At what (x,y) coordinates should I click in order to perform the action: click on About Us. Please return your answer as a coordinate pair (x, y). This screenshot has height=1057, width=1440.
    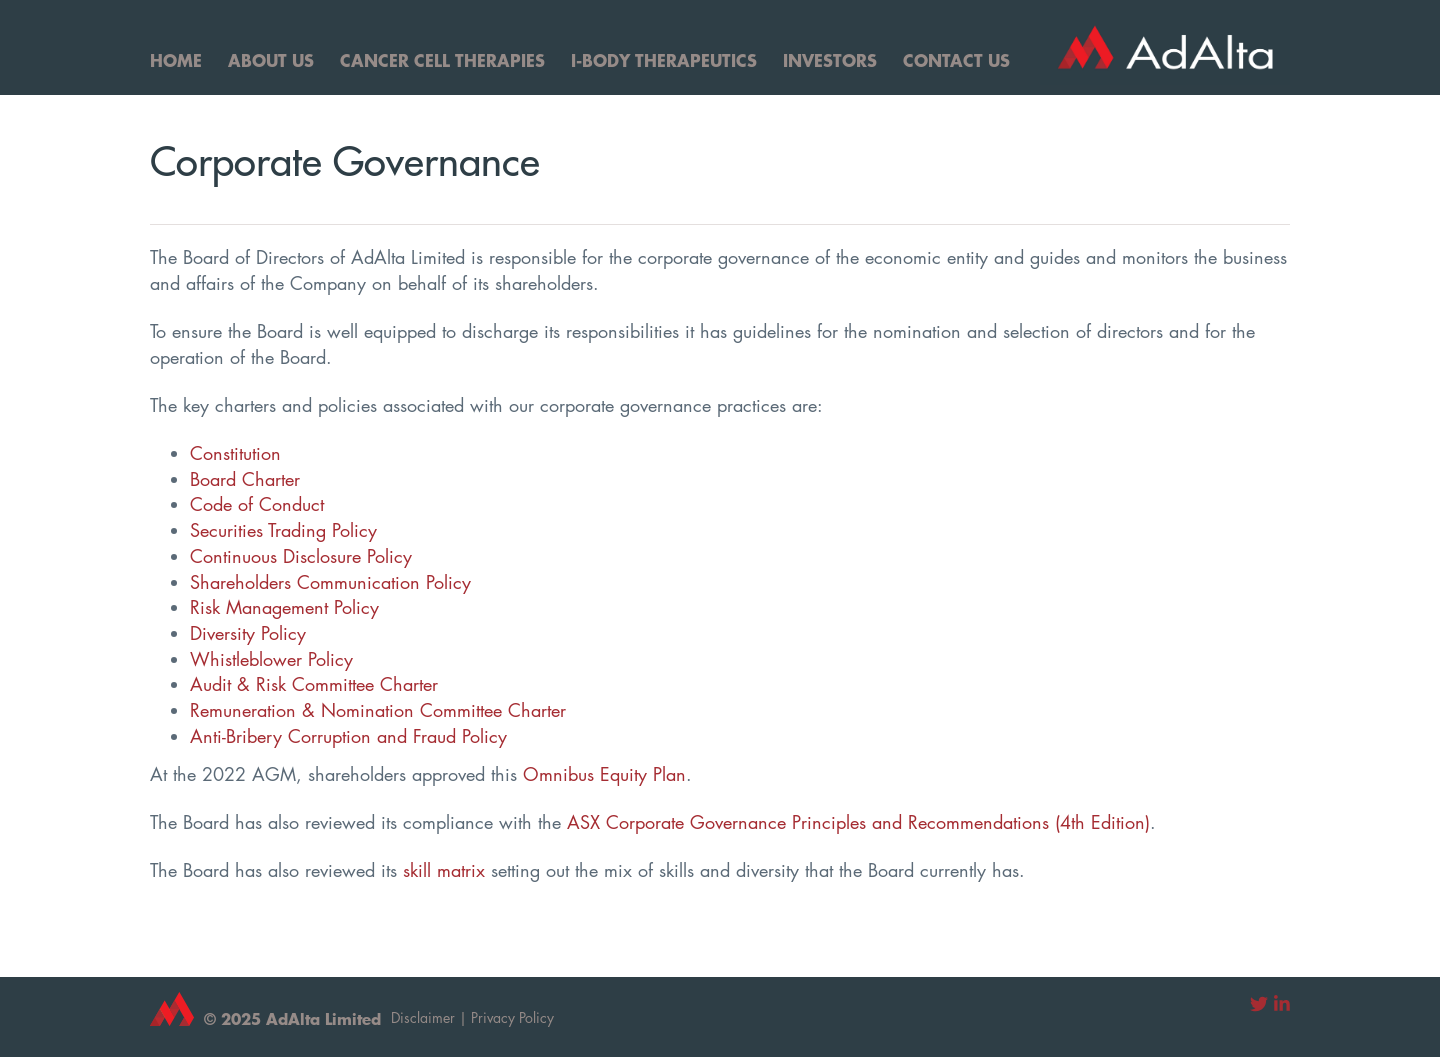
    Looking at the image, I should click on (271, 60).